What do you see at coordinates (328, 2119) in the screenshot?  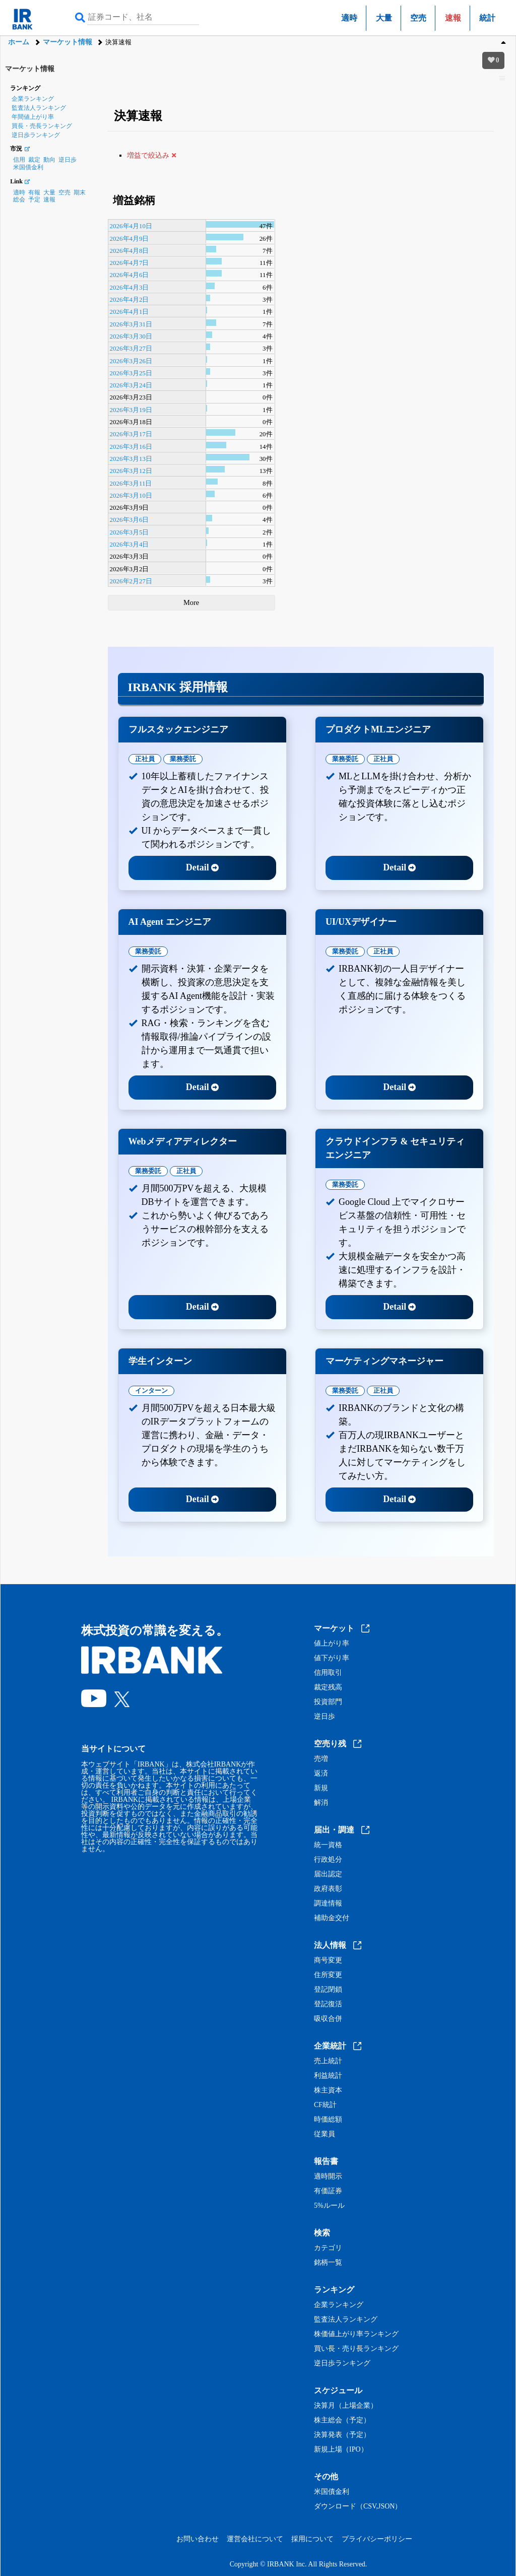 I see `時価総額` at bounding box center [328, 2119].